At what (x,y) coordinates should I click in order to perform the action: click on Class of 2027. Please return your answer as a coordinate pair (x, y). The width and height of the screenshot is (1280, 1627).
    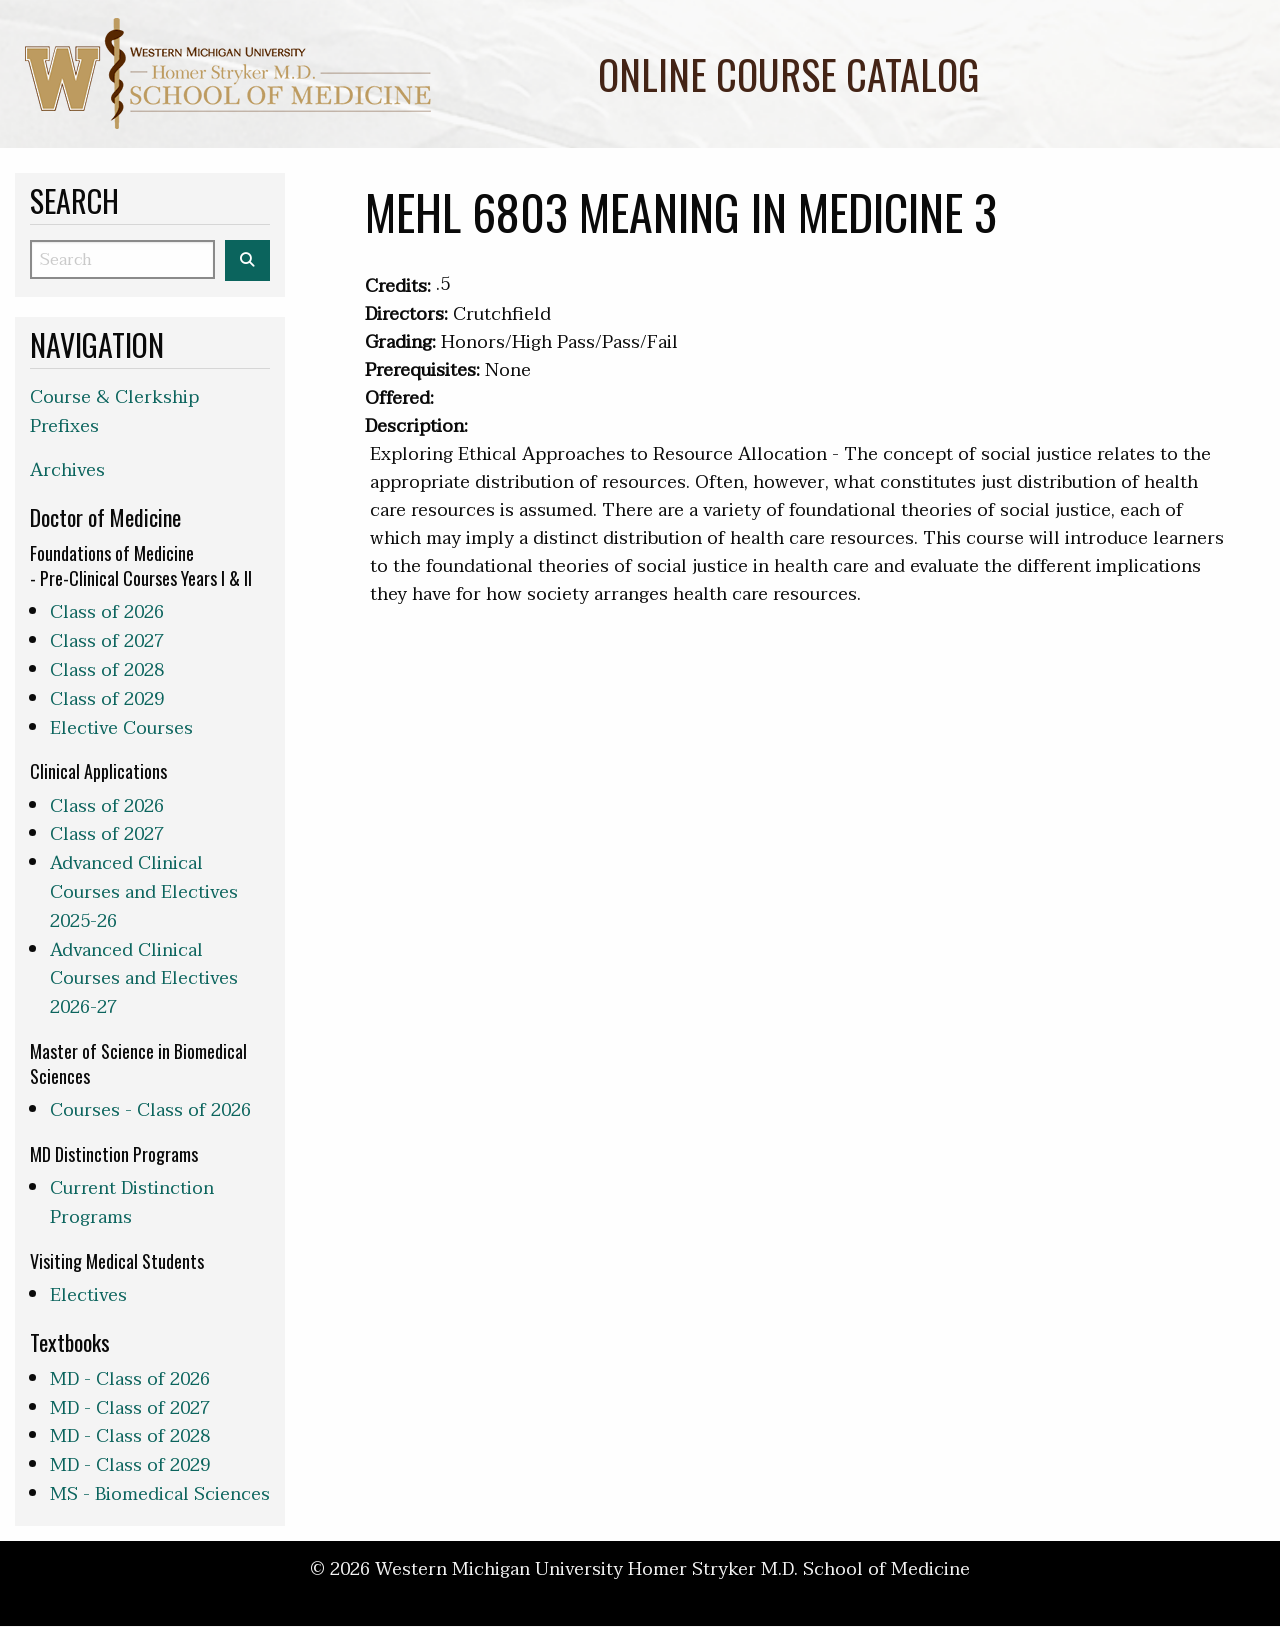
    Looking at the image, I should click on (107, 641).